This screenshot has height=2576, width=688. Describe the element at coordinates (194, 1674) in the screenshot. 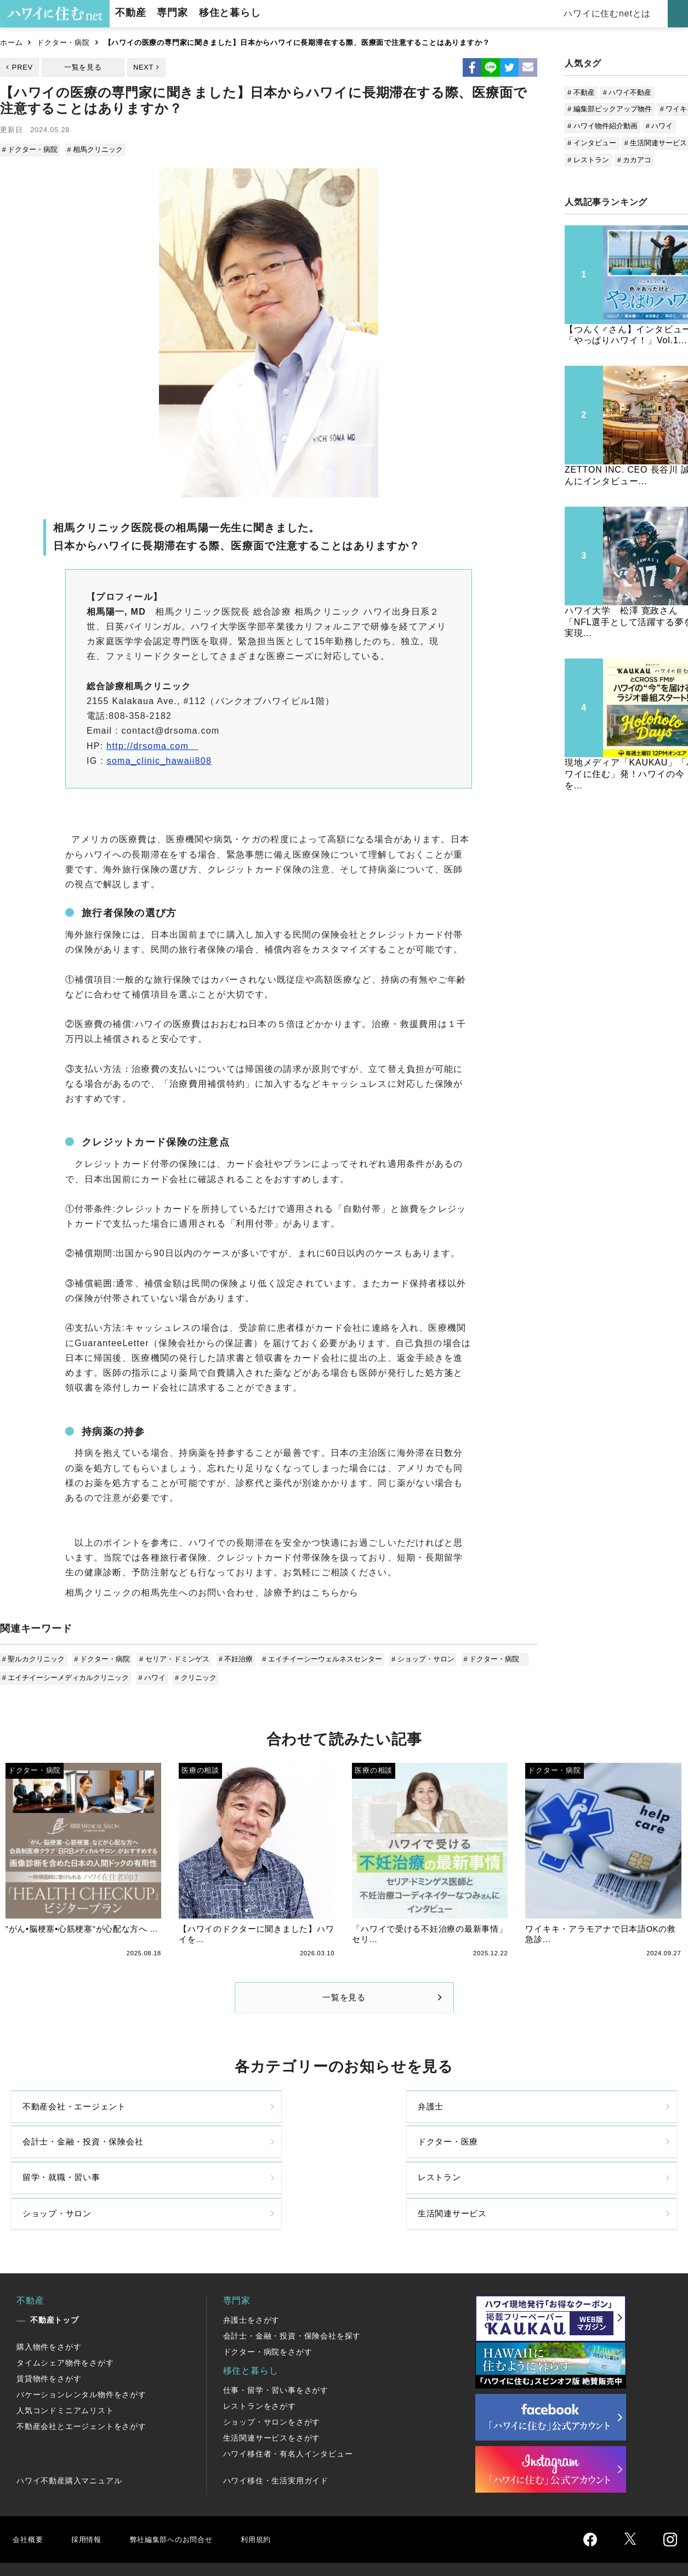

I see `# クリニック` at that location.